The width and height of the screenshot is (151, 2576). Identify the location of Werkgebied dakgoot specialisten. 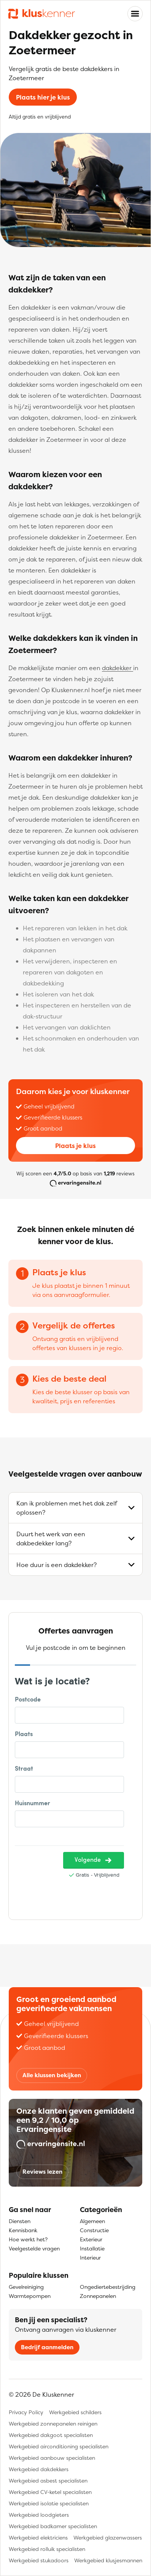
(51, 2434).